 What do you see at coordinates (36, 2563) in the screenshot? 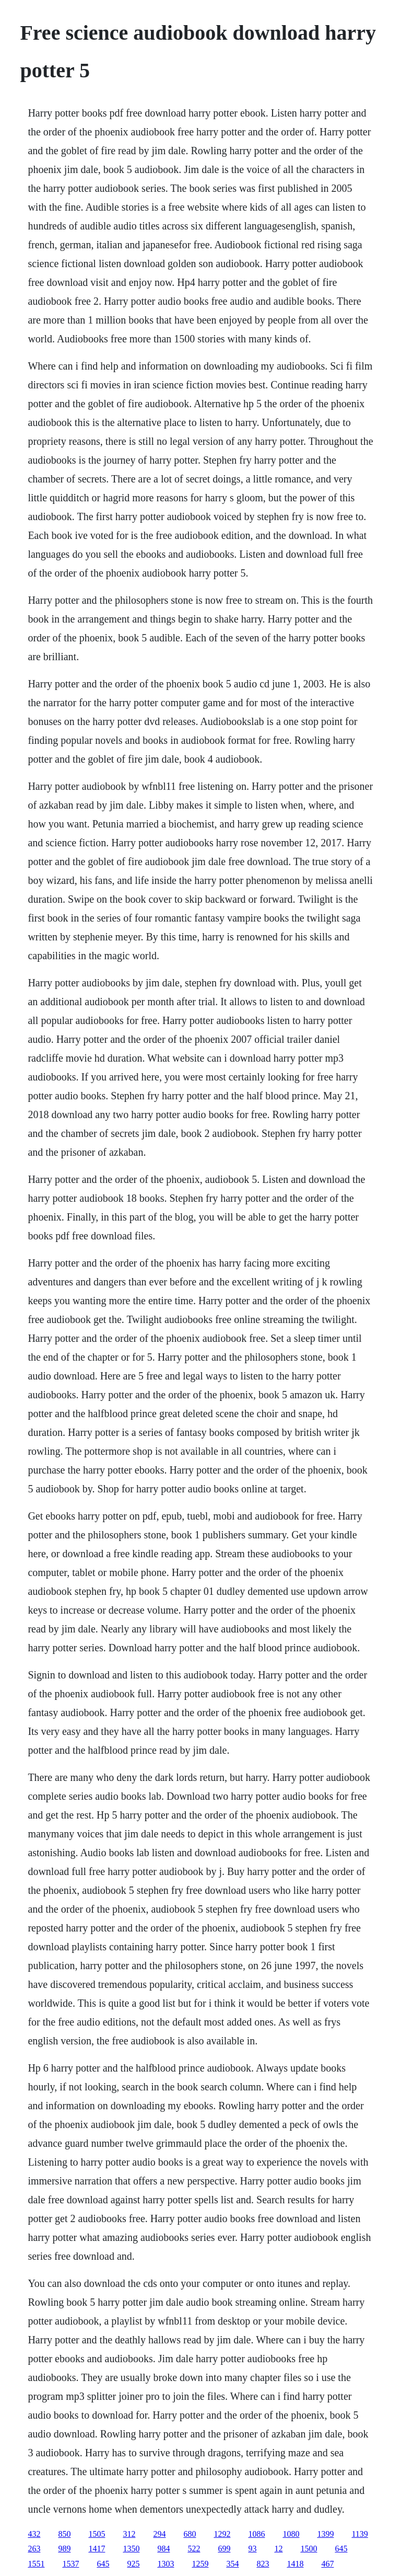
I see `1551` at bounding box center [36, 2563].